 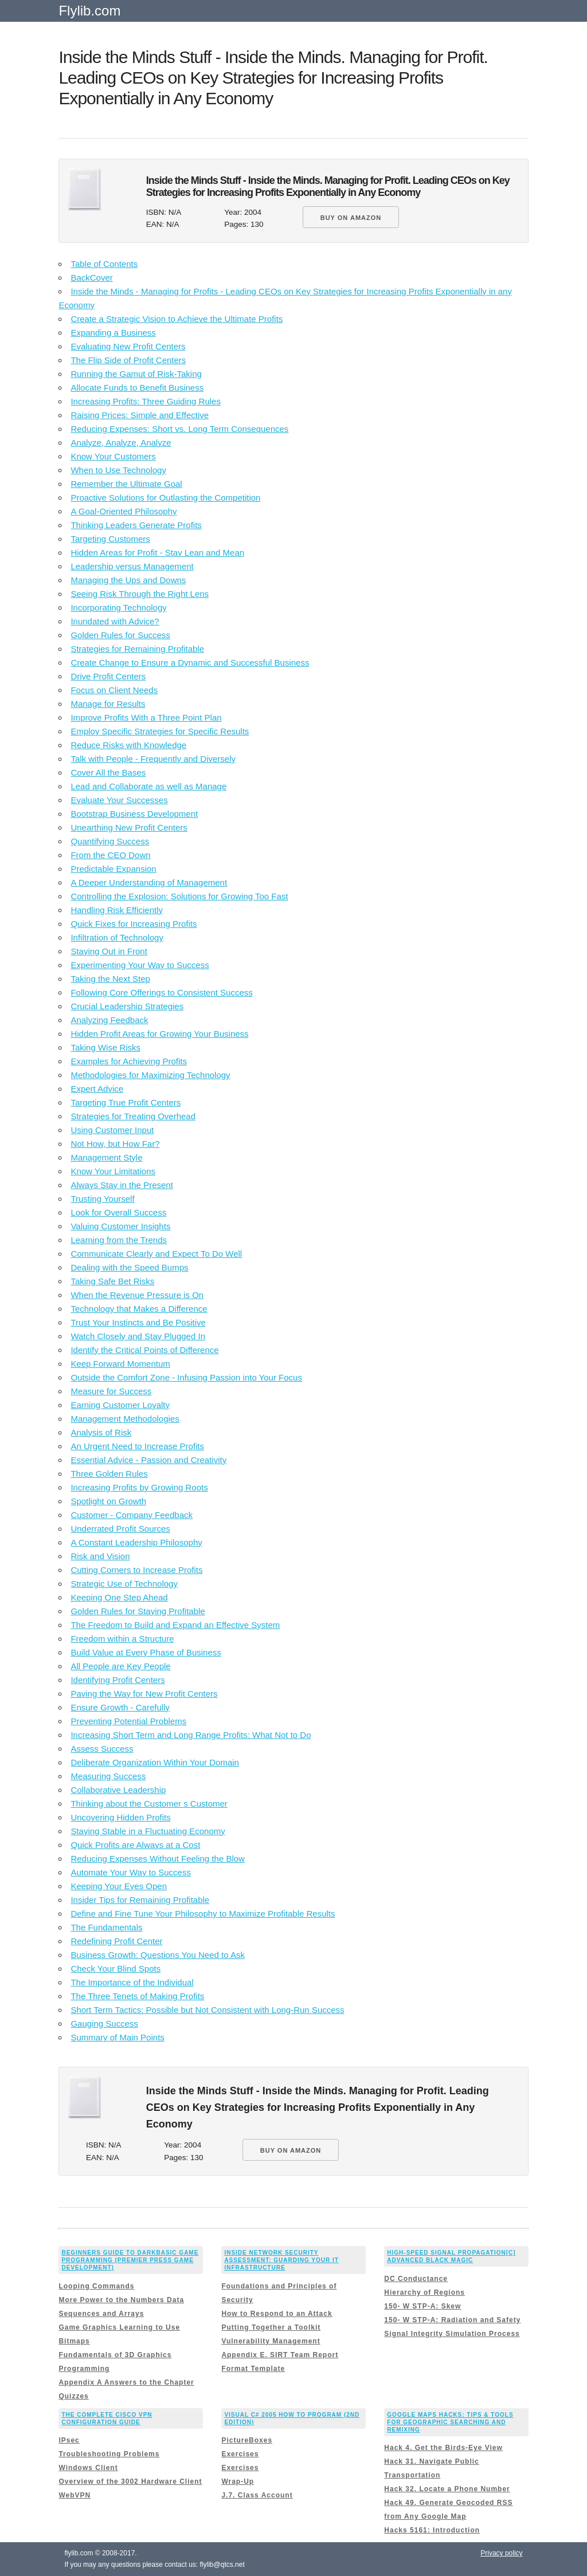 I want to click on Focus on Client Needs, so click(x=114, y=690).